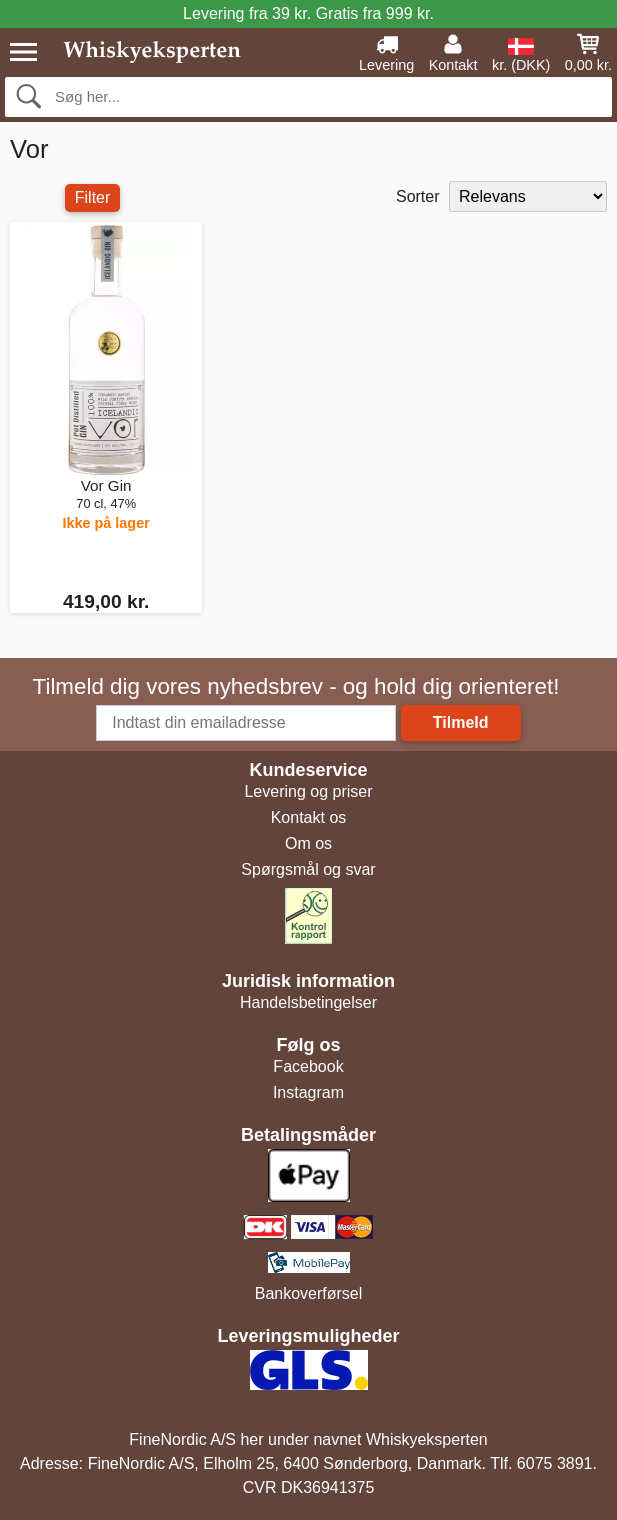 This screenshot has height=1520, width=617. What do you see at coordinates (308, 869) in the screenshot?
I see `Spørgsmål og svar` at bounding box center [308, 869].